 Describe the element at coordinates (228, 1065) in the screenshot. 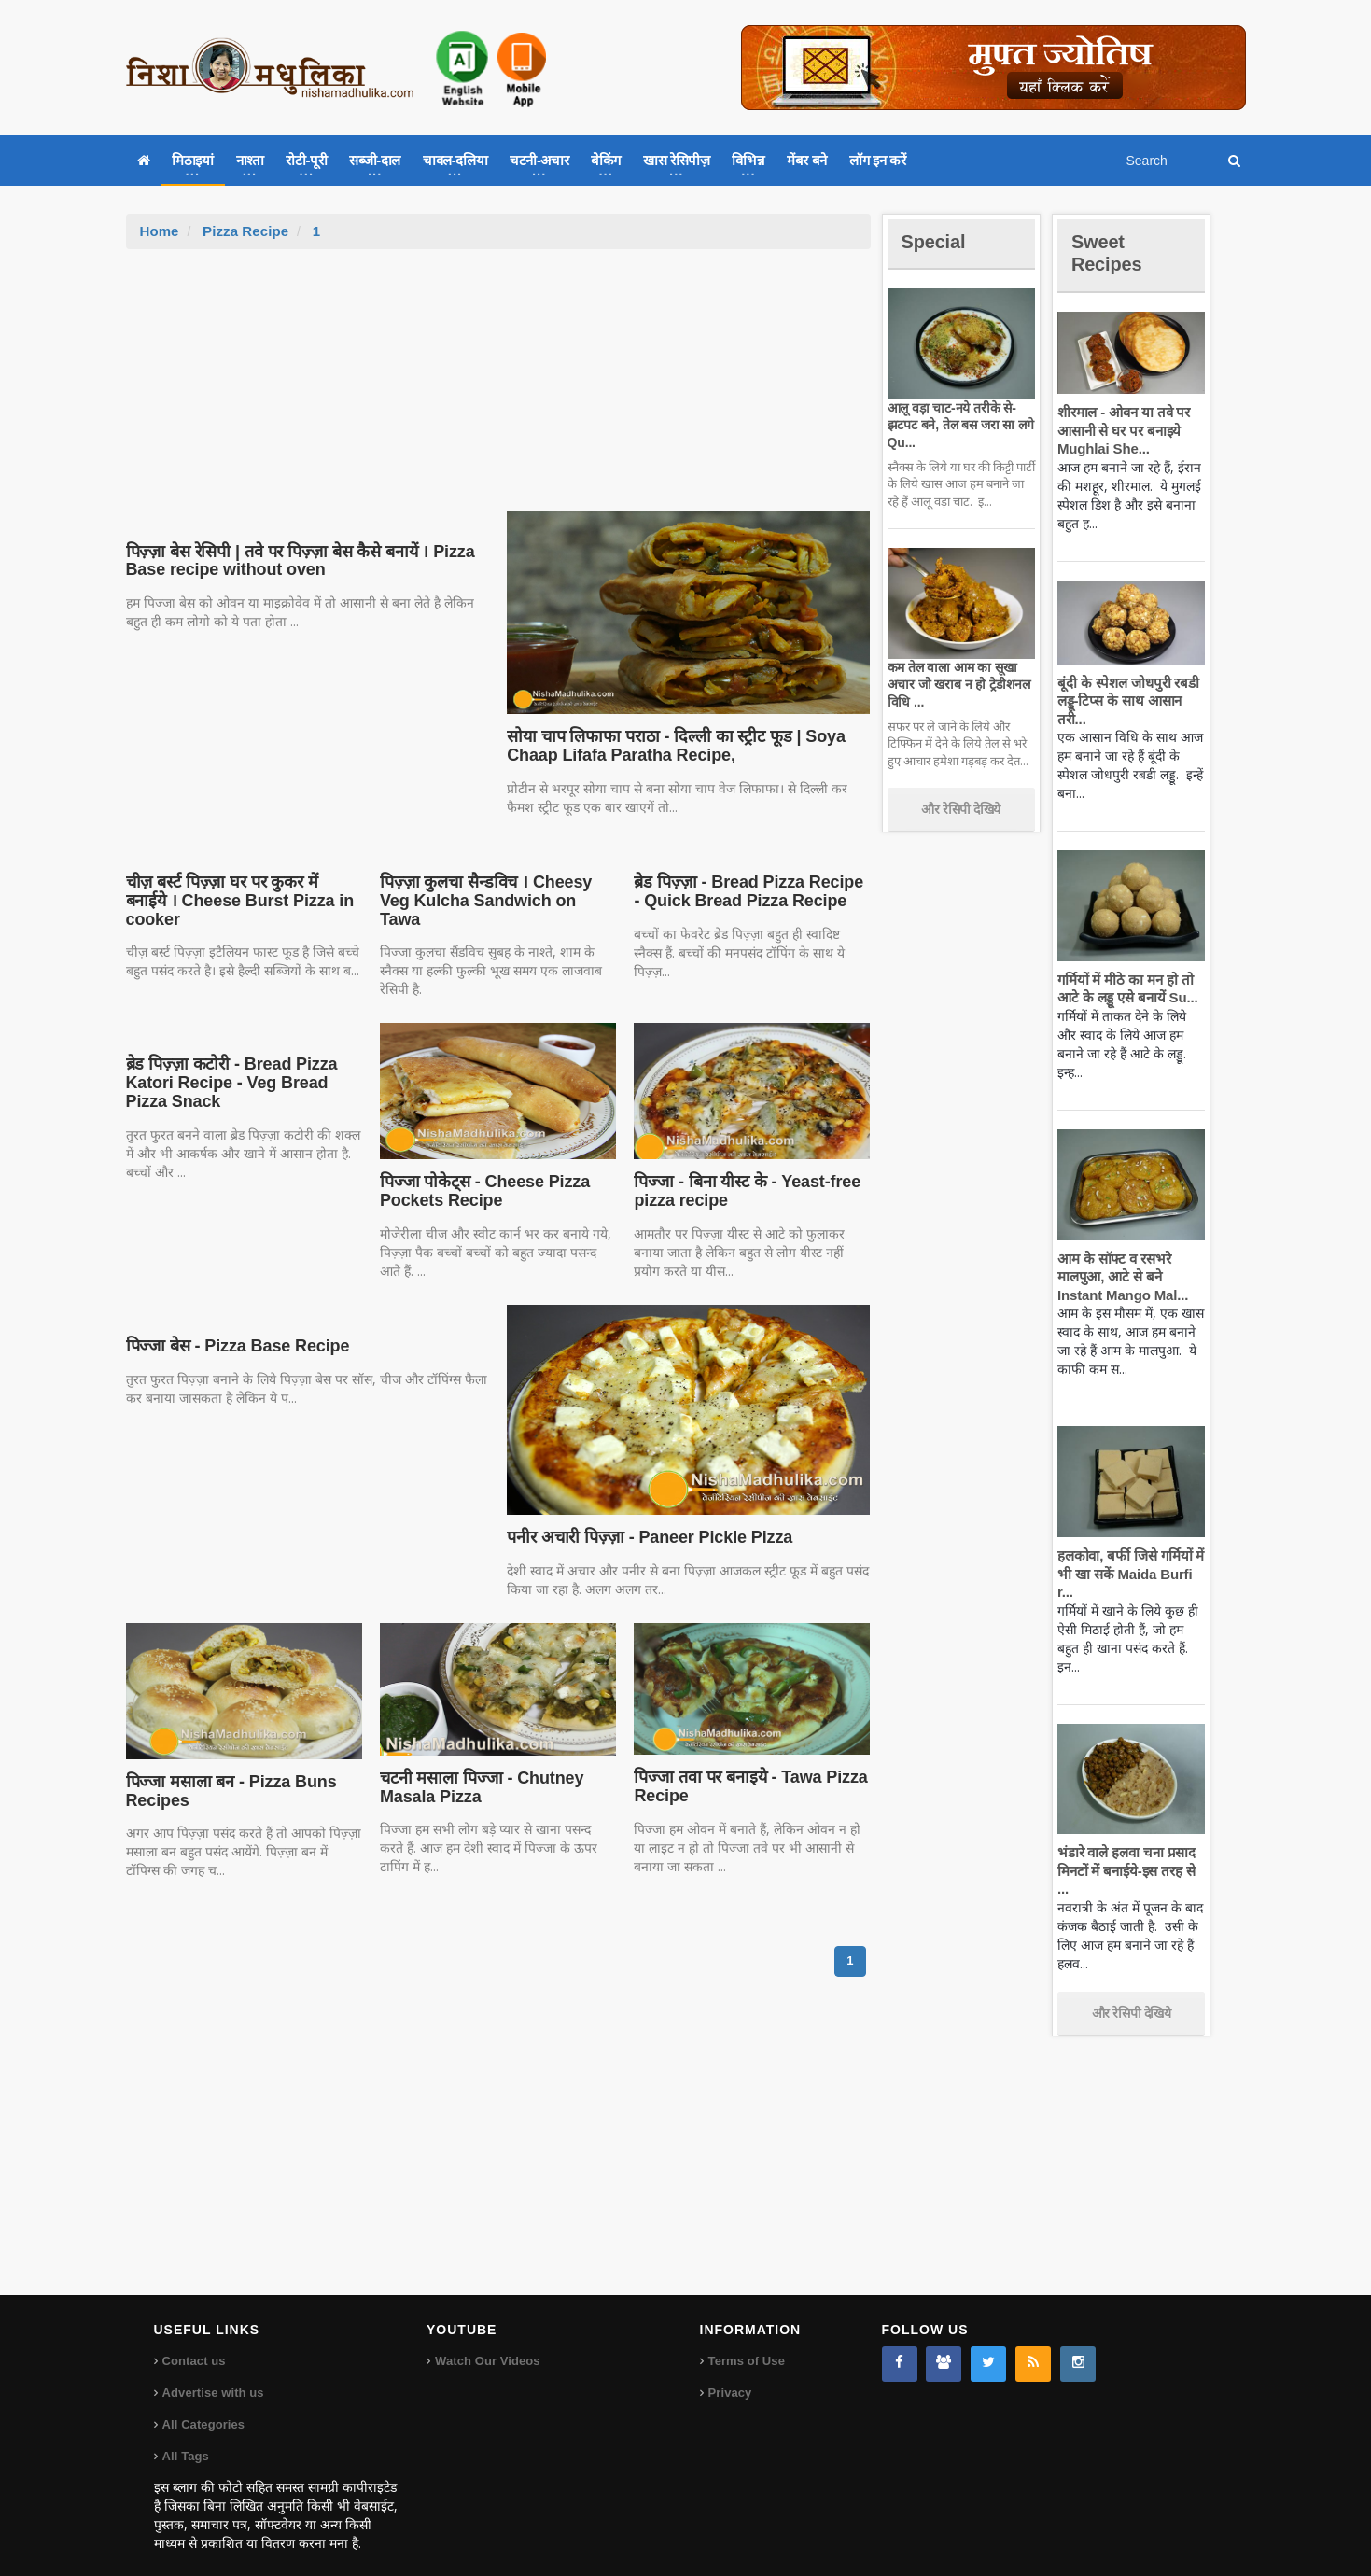

I see `ब्रेड पिज़्ज़ा कटोरी - Bread Pizza Katori Recipe - Veg Bread Pizza Snack` at that location.